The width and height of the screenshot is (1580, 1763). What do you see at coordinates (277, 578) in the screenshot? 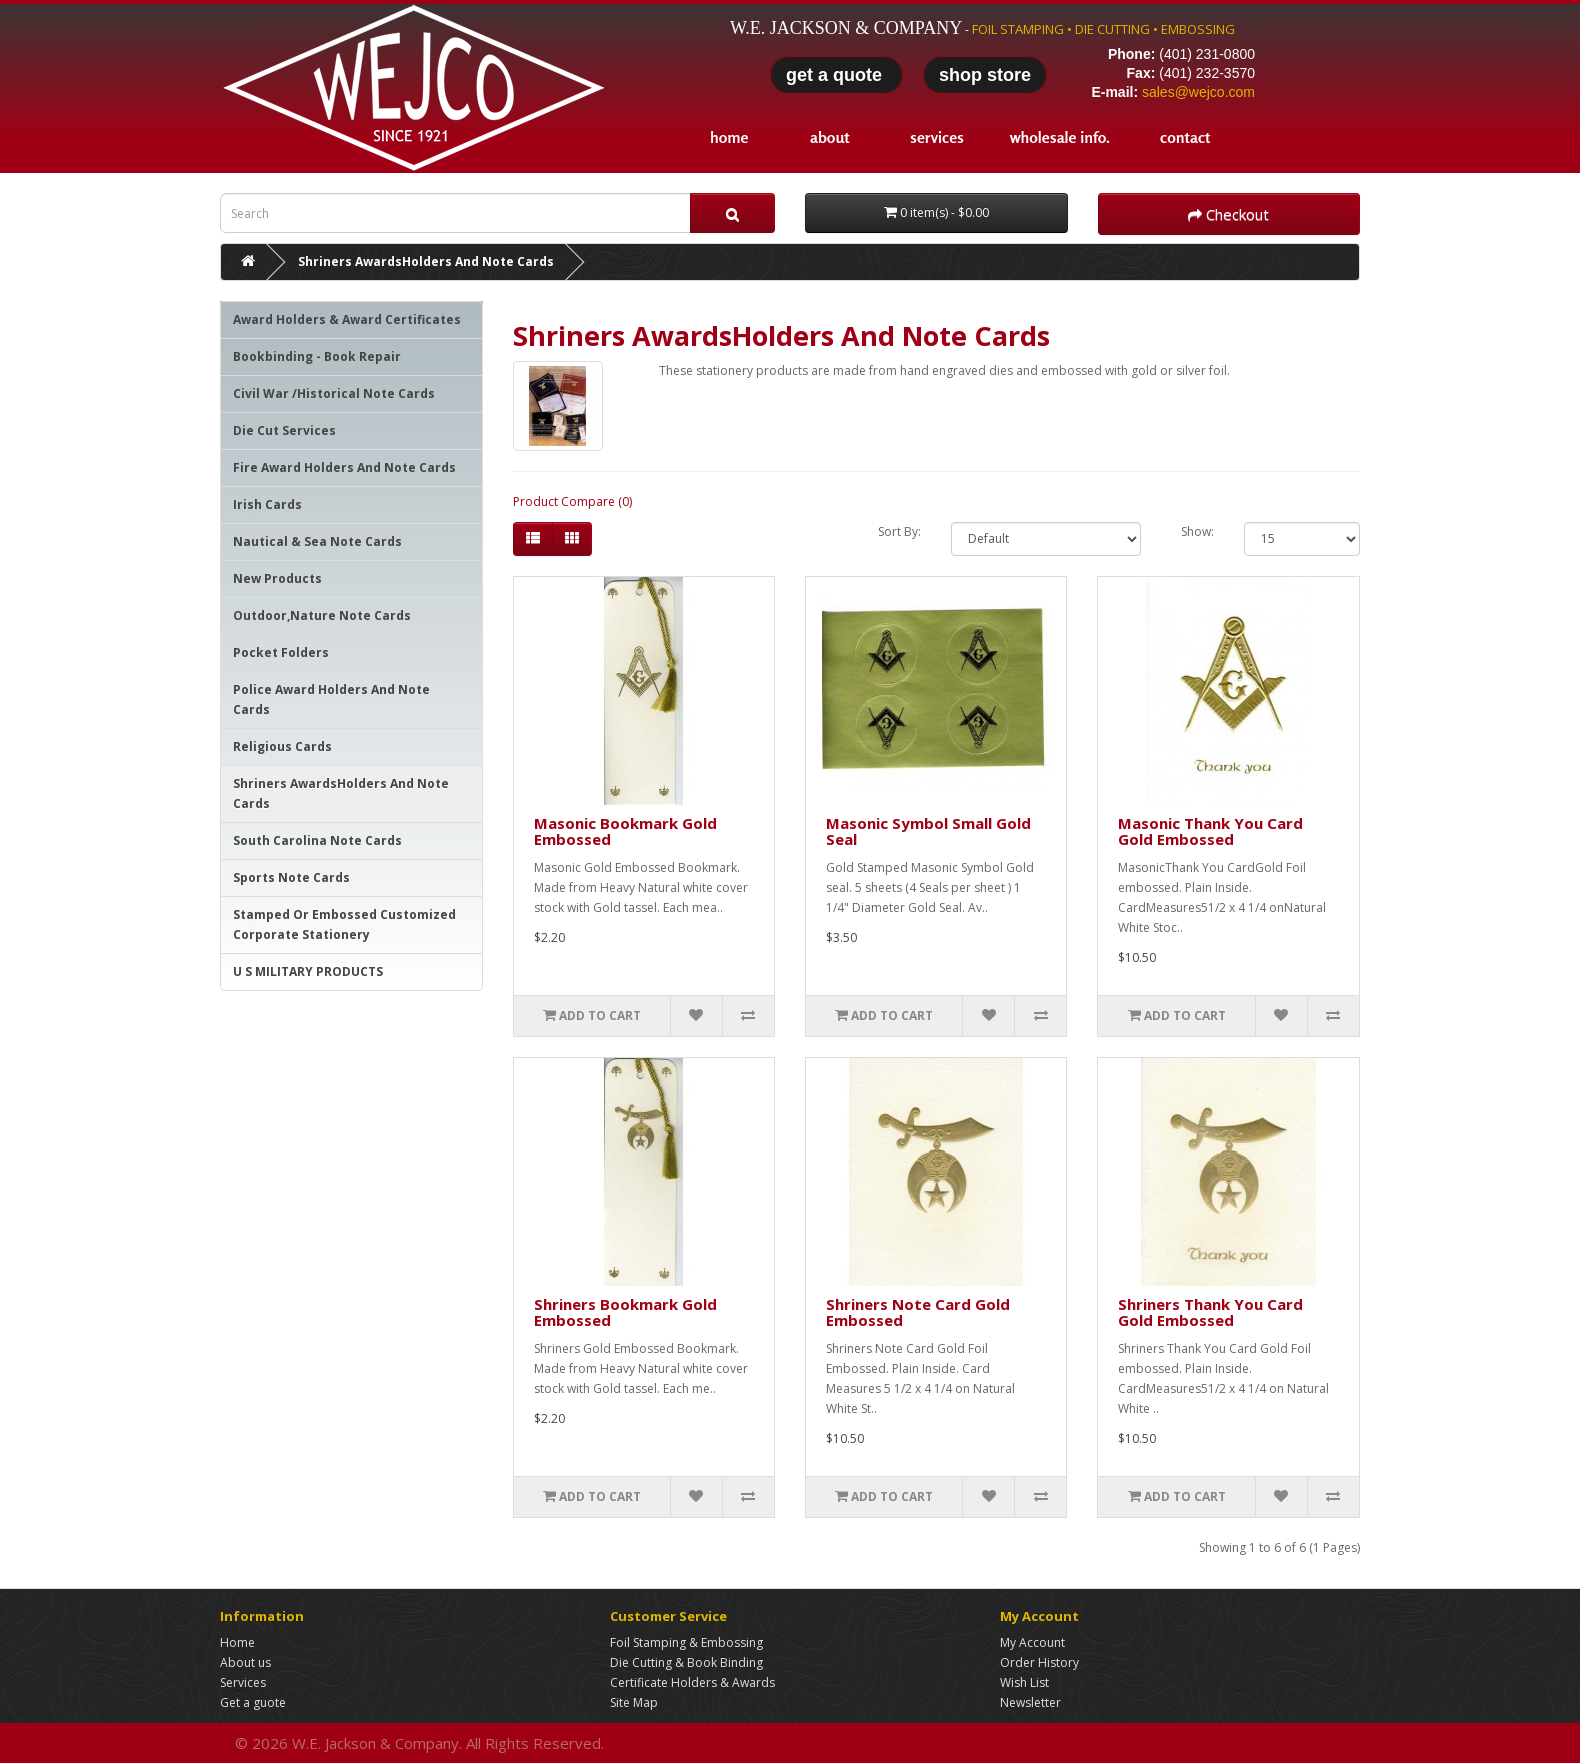
I see `New Products` at bounding box center [277, 578].